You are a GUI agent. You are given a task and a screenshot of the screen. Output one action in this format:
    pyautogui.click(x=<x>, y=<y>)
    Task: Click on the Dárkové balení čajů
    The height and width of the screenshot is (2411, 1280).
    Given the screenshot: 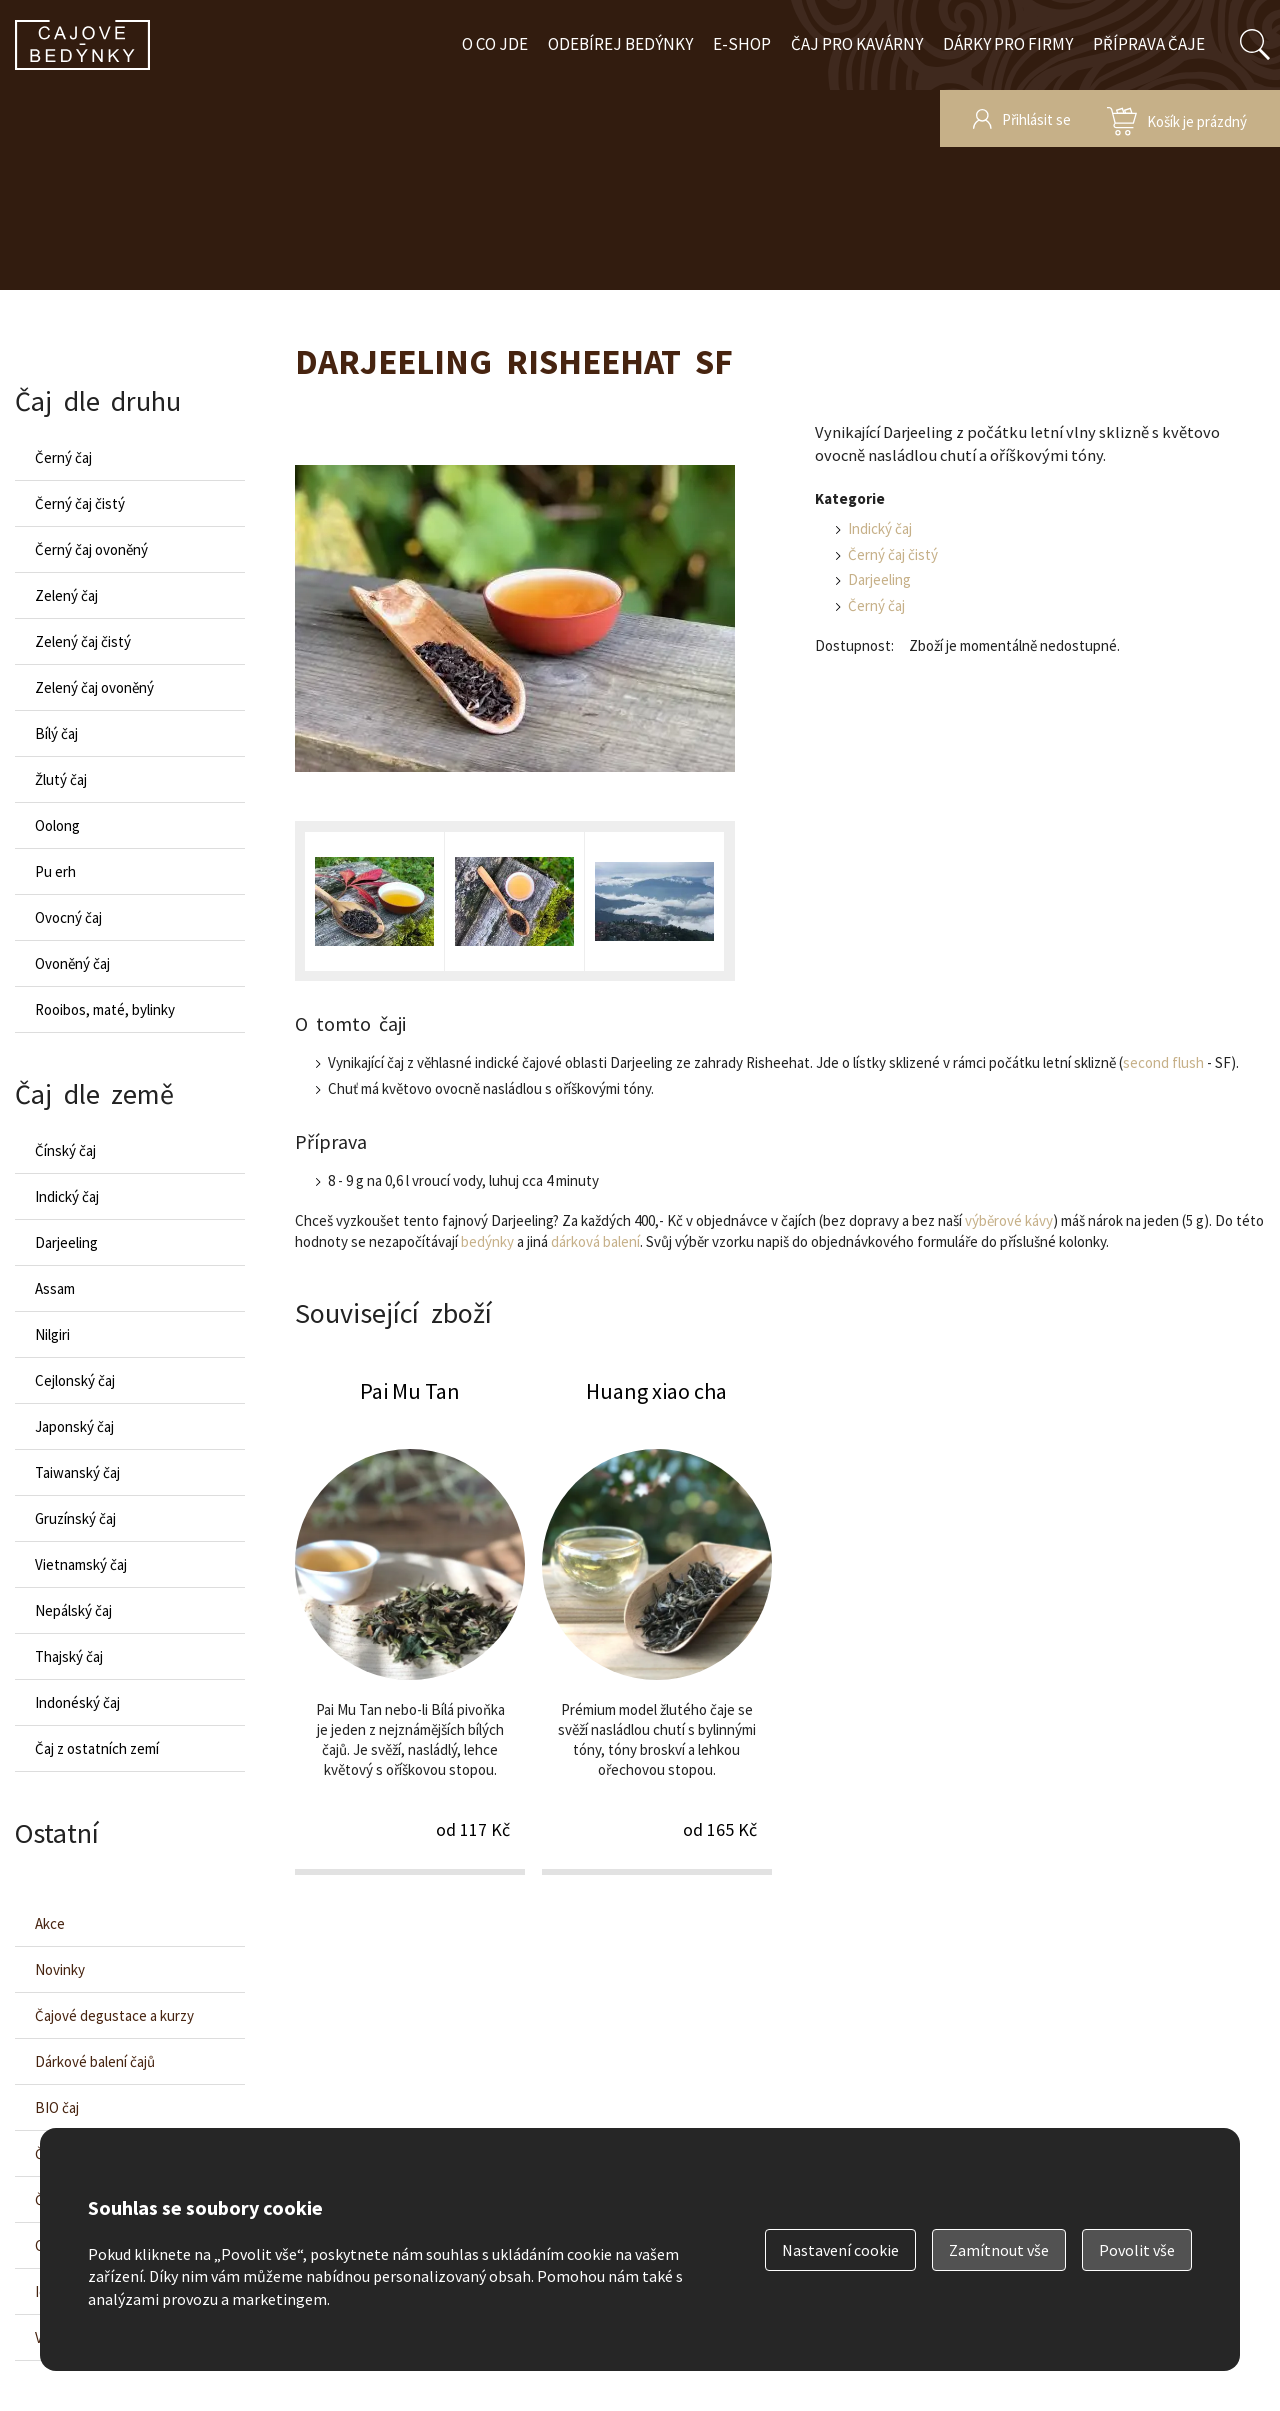 What is the action you would take?
    pyautogui.click(x=95, y=2061)
    